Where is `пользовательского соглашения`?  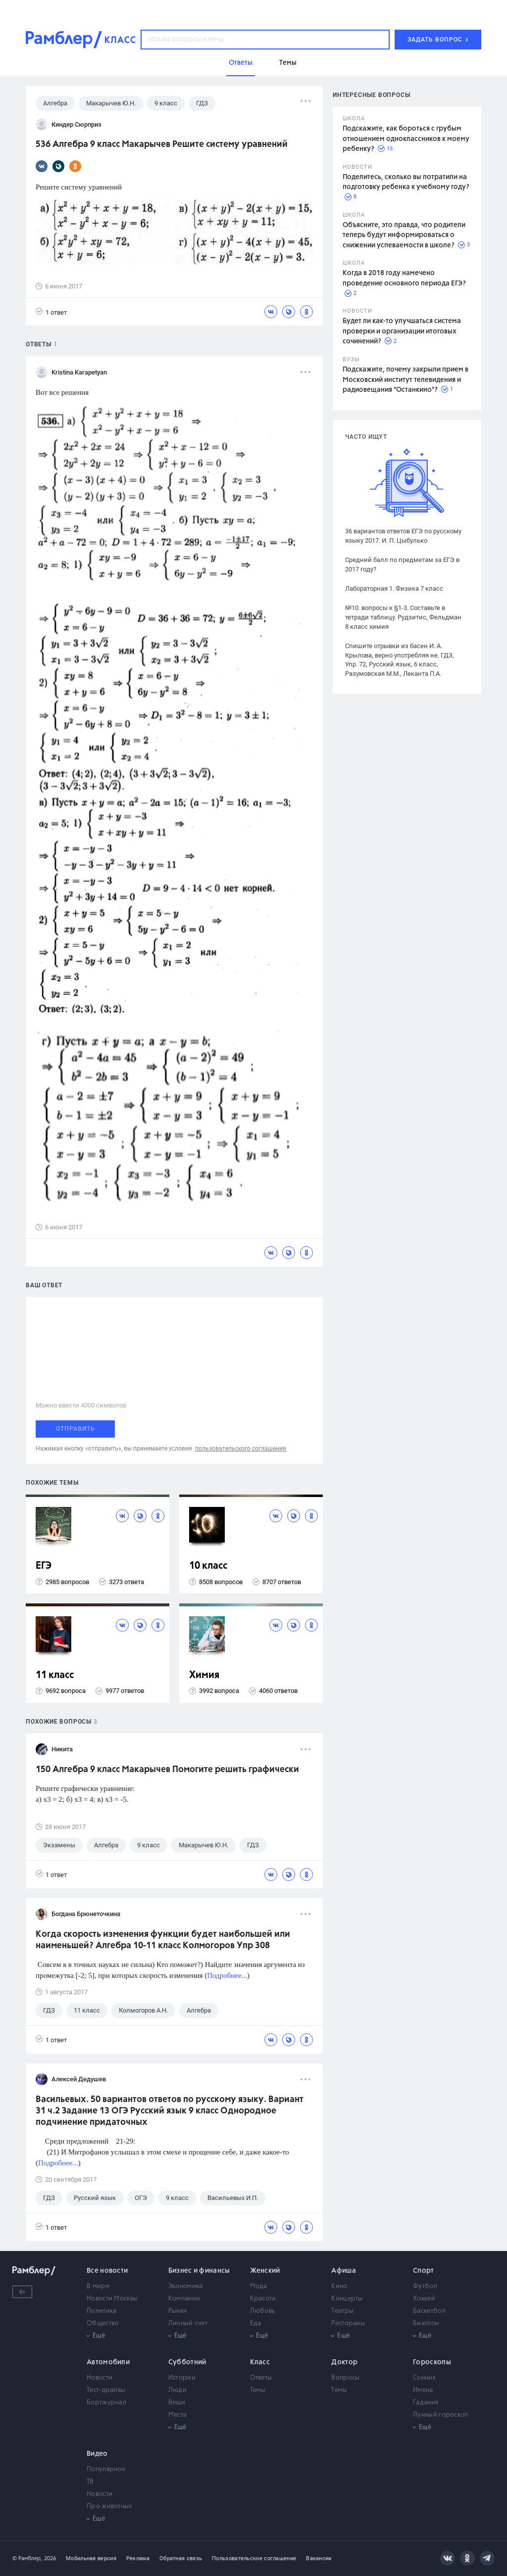
пользовательского соглашения is located at coordinates (240, 1448).